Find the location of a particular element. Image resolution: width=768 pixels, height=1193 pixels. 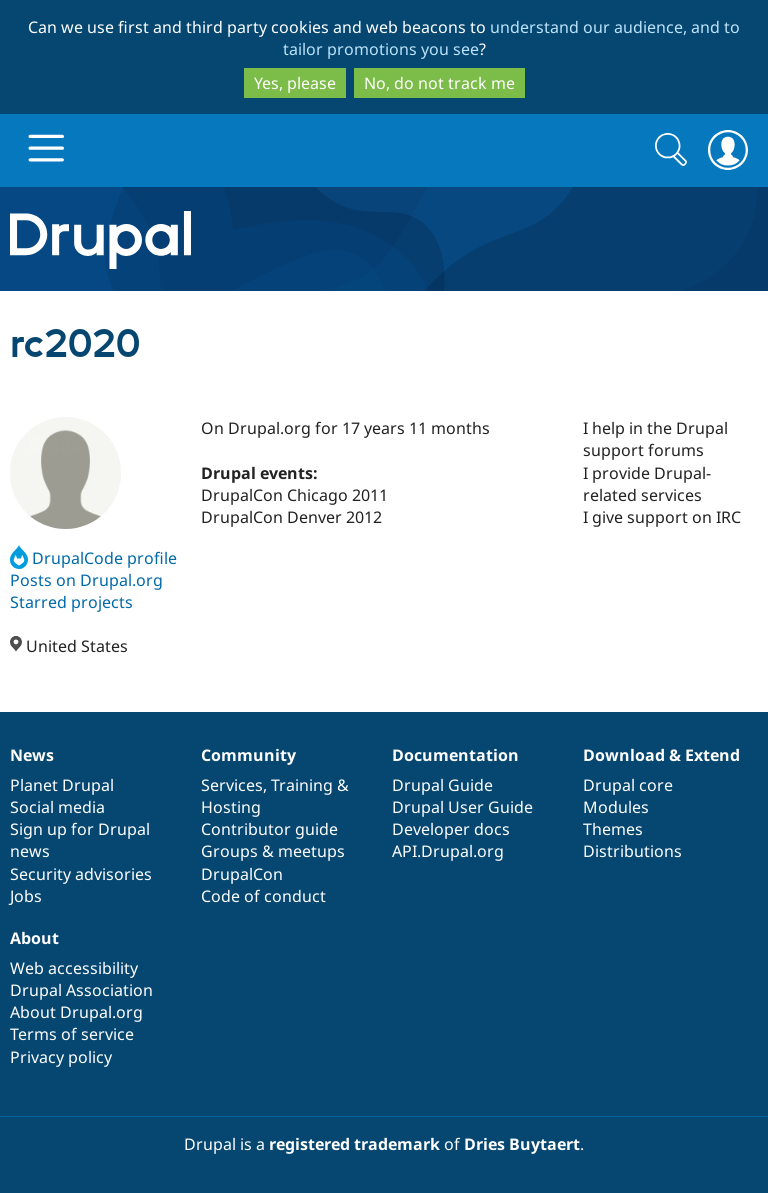

Terms of service is located at coordinates (72, 1034).